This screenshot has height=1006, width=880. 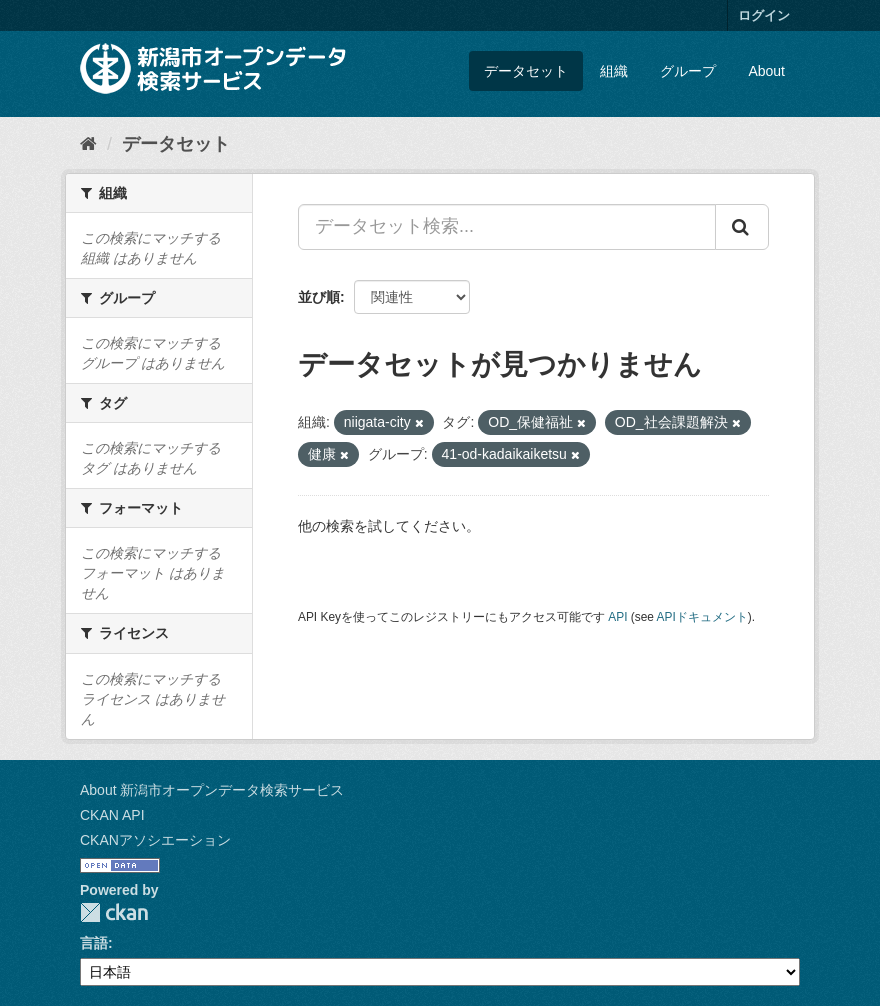 I want to click on APIドキュメント, so click(x=702, y=617).